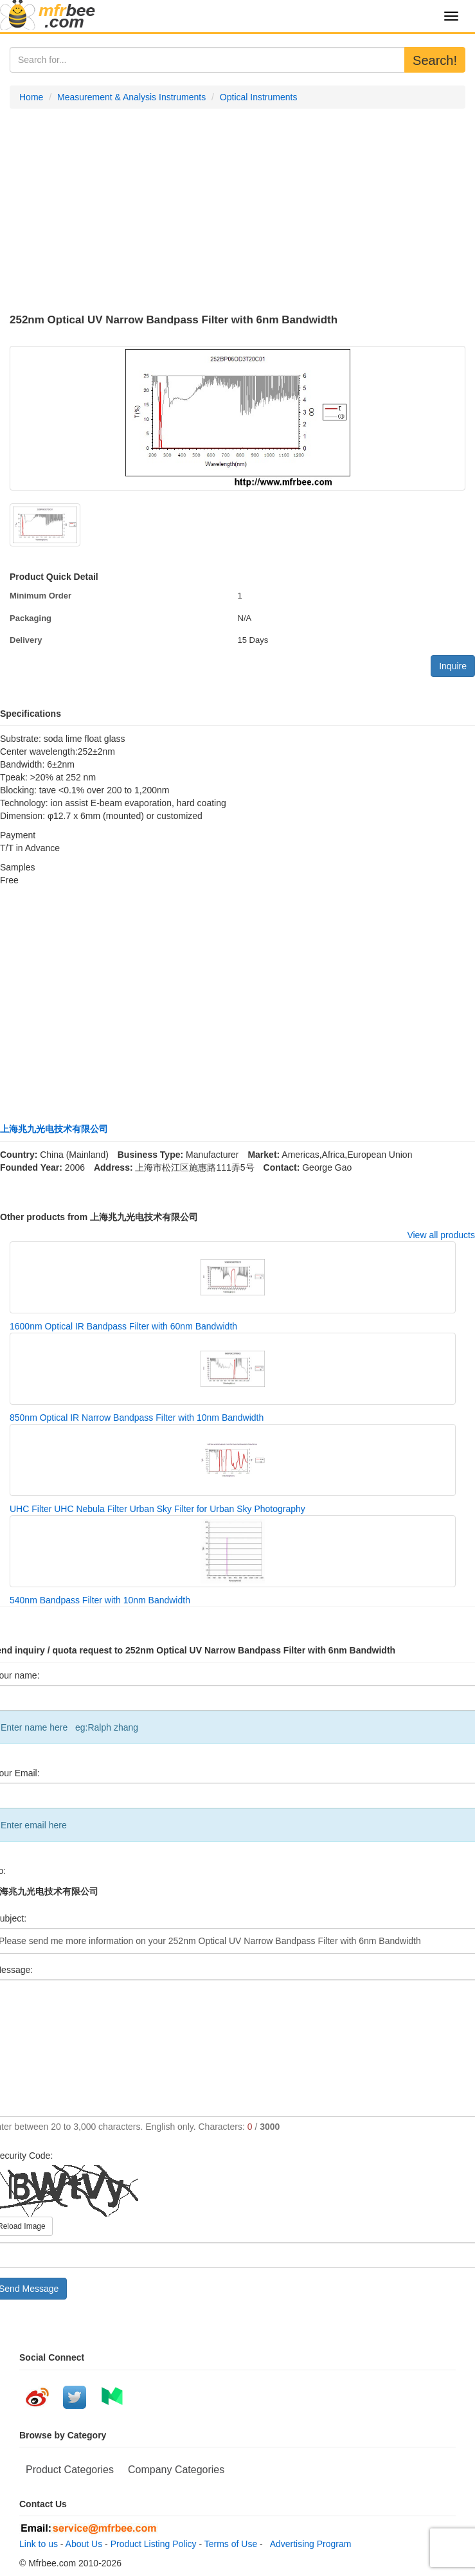 The width and height of the screenshot is (475, 2576). I want to click on [Advertisement], so click(237, 212).